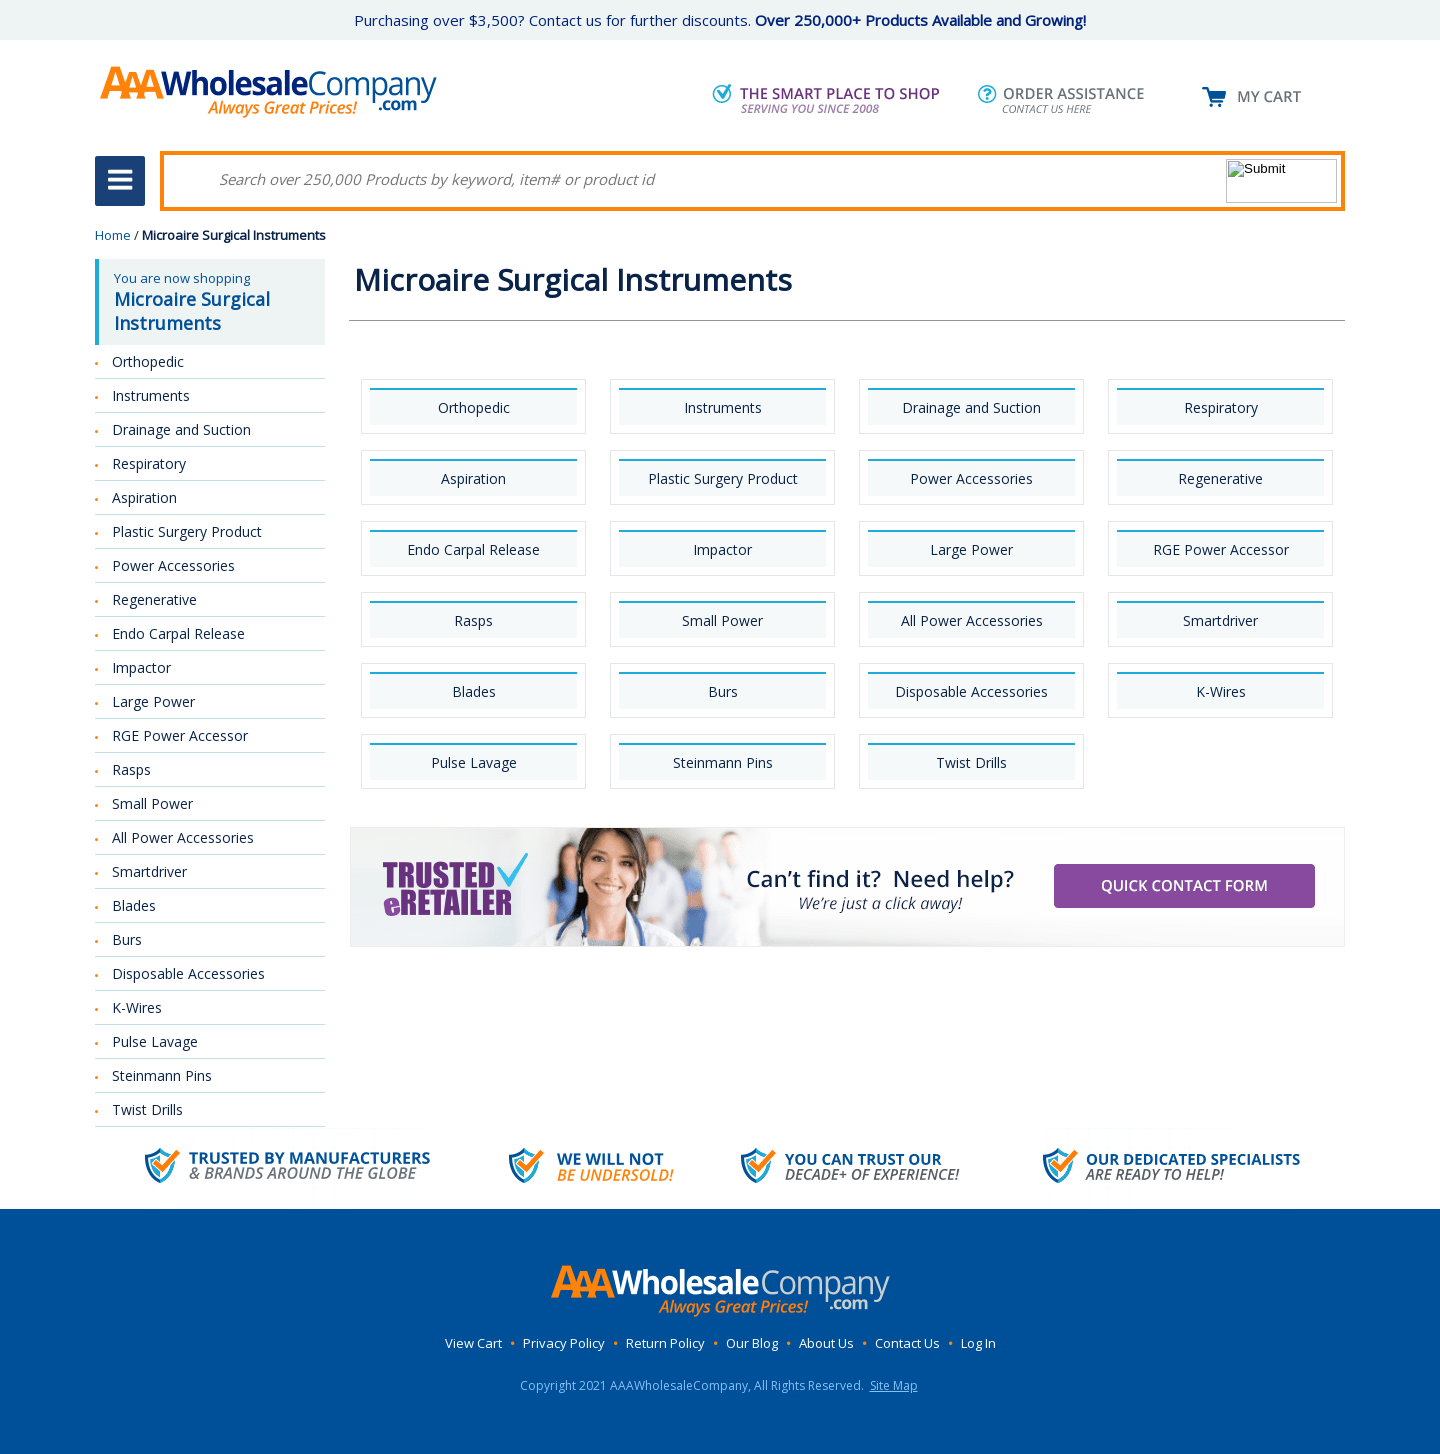 This screenshot has width=1440, height=1454. Describe the element at coordinates (971, 762) in the screenshot. I see `Twist Drills` at that location.